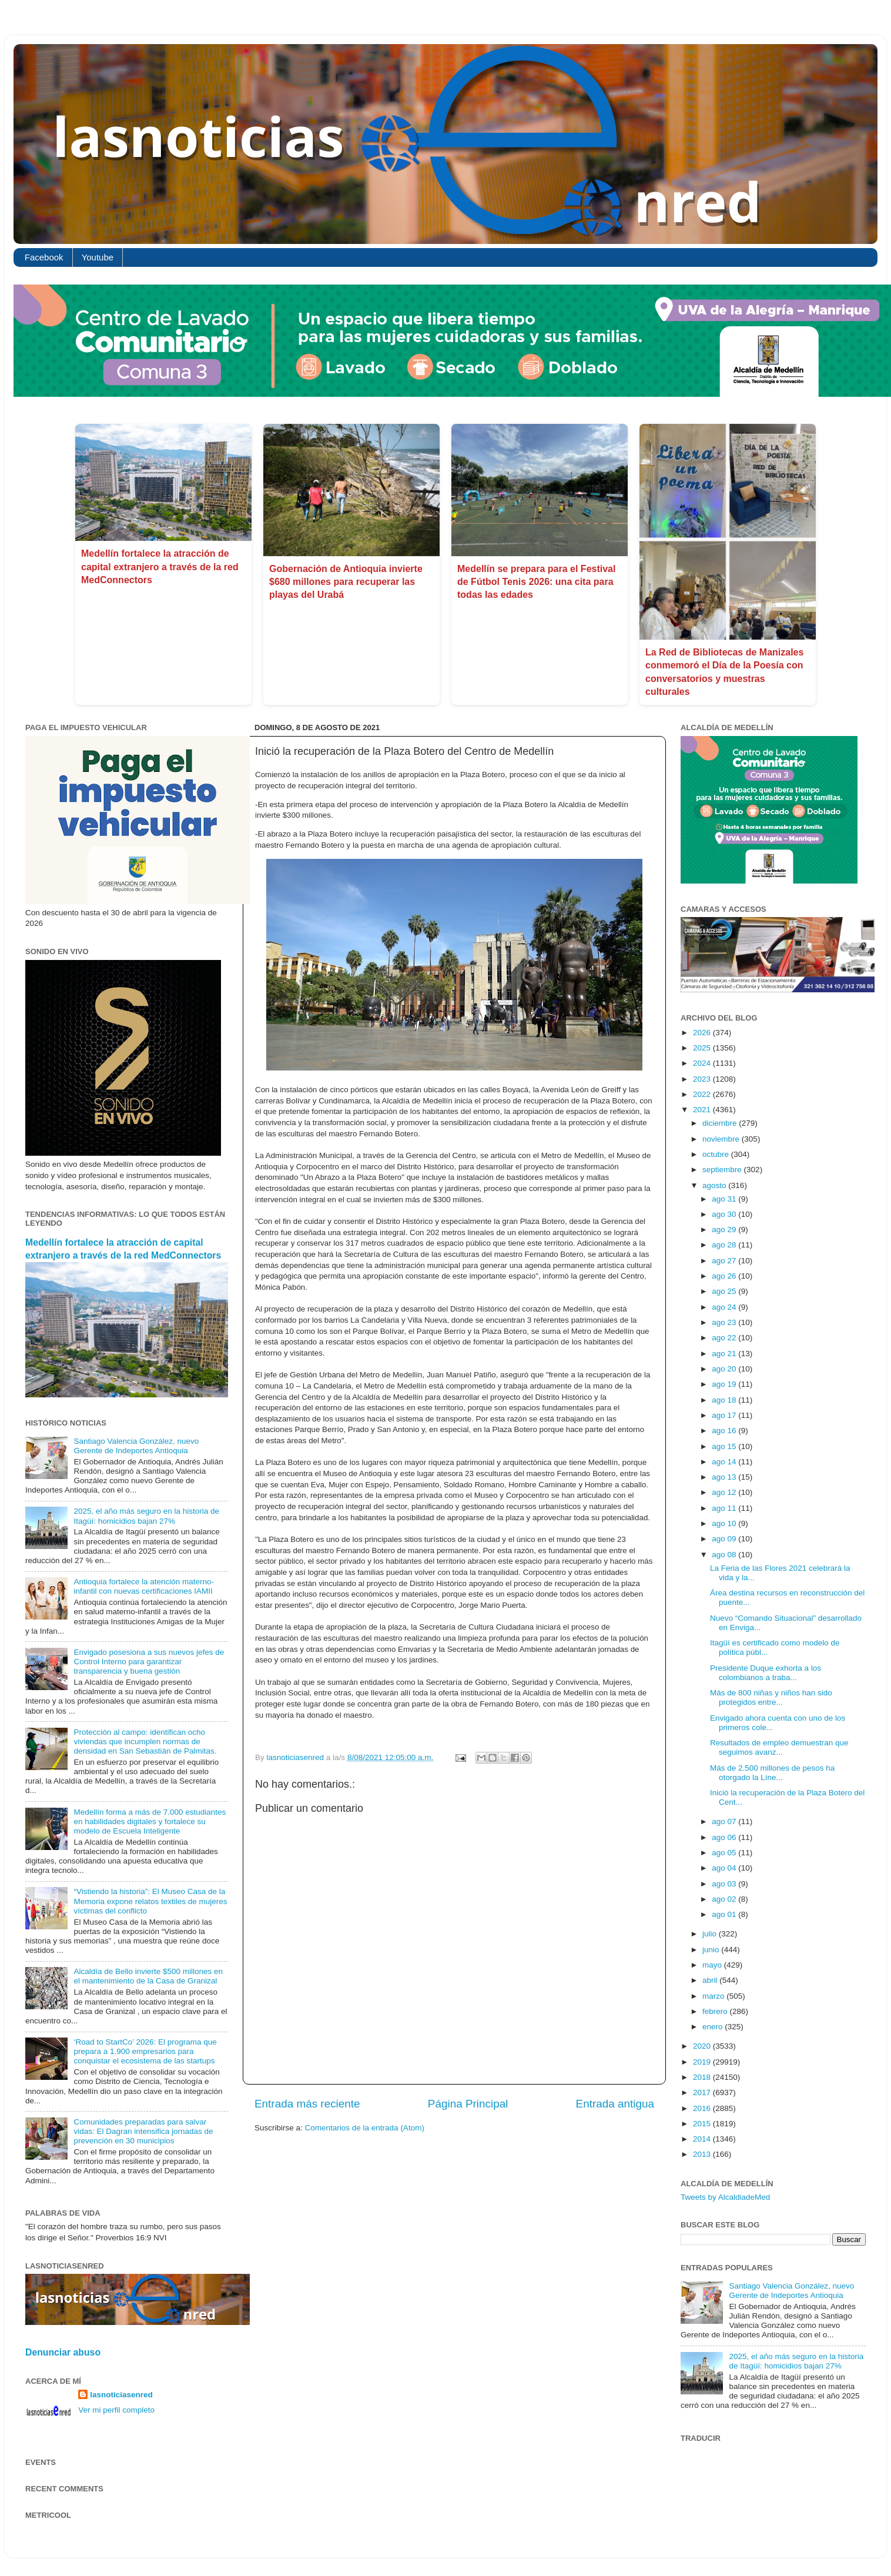  I want to click on 2025, el año más seguro en la historia de Itagüí: homicidios bajan 27%, so click(146, 1516).